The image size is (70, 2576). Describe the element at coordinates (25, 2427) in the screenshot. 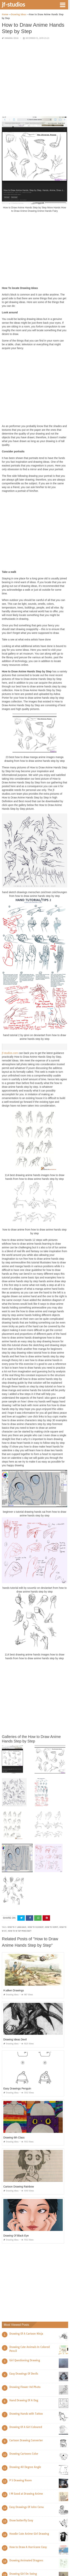

I see `Drawing Of A Girl Coloured` at that location.